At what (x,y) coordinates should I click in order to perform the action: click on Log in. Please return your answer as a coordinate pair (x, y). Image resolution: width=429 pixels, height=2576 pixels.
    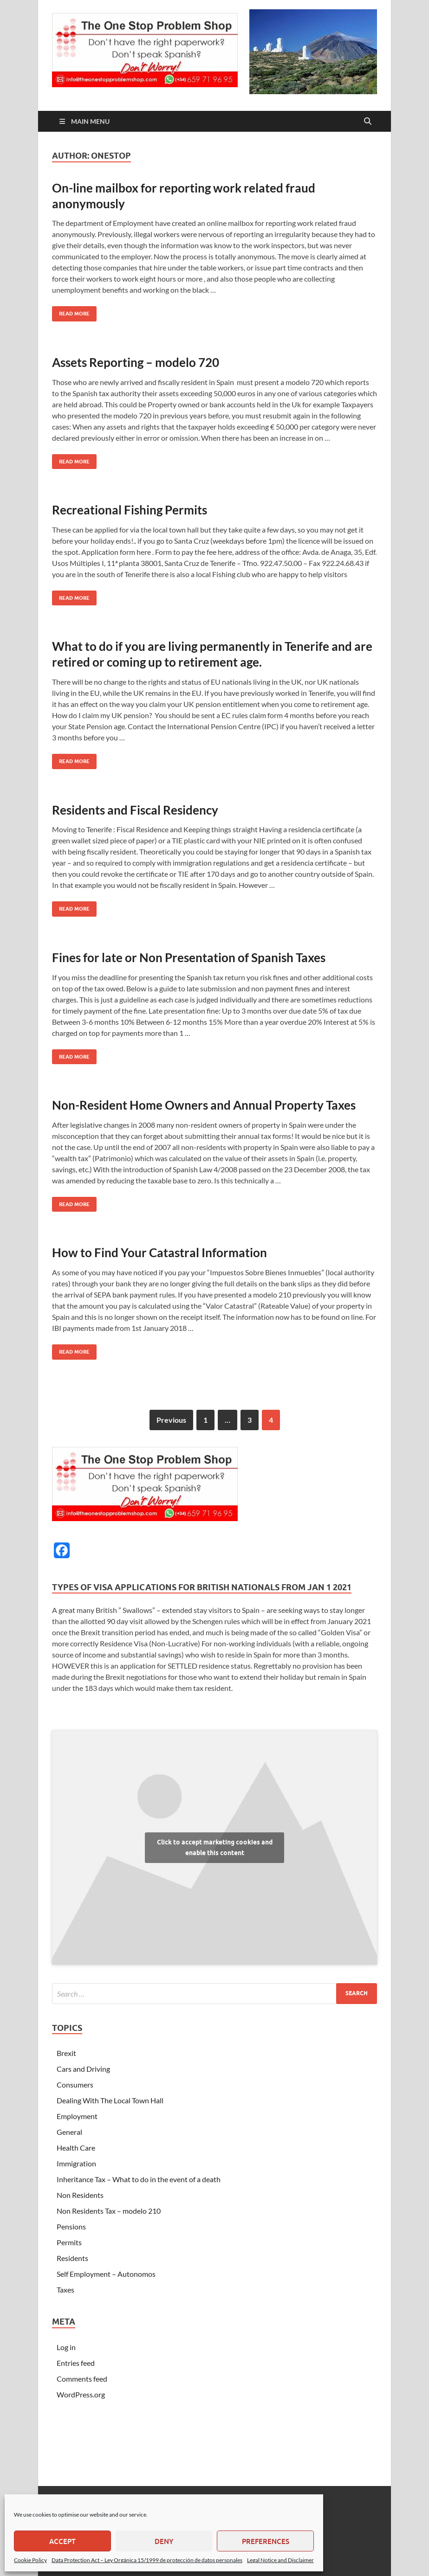
    Looking at the image, I should click on (66, 2347).